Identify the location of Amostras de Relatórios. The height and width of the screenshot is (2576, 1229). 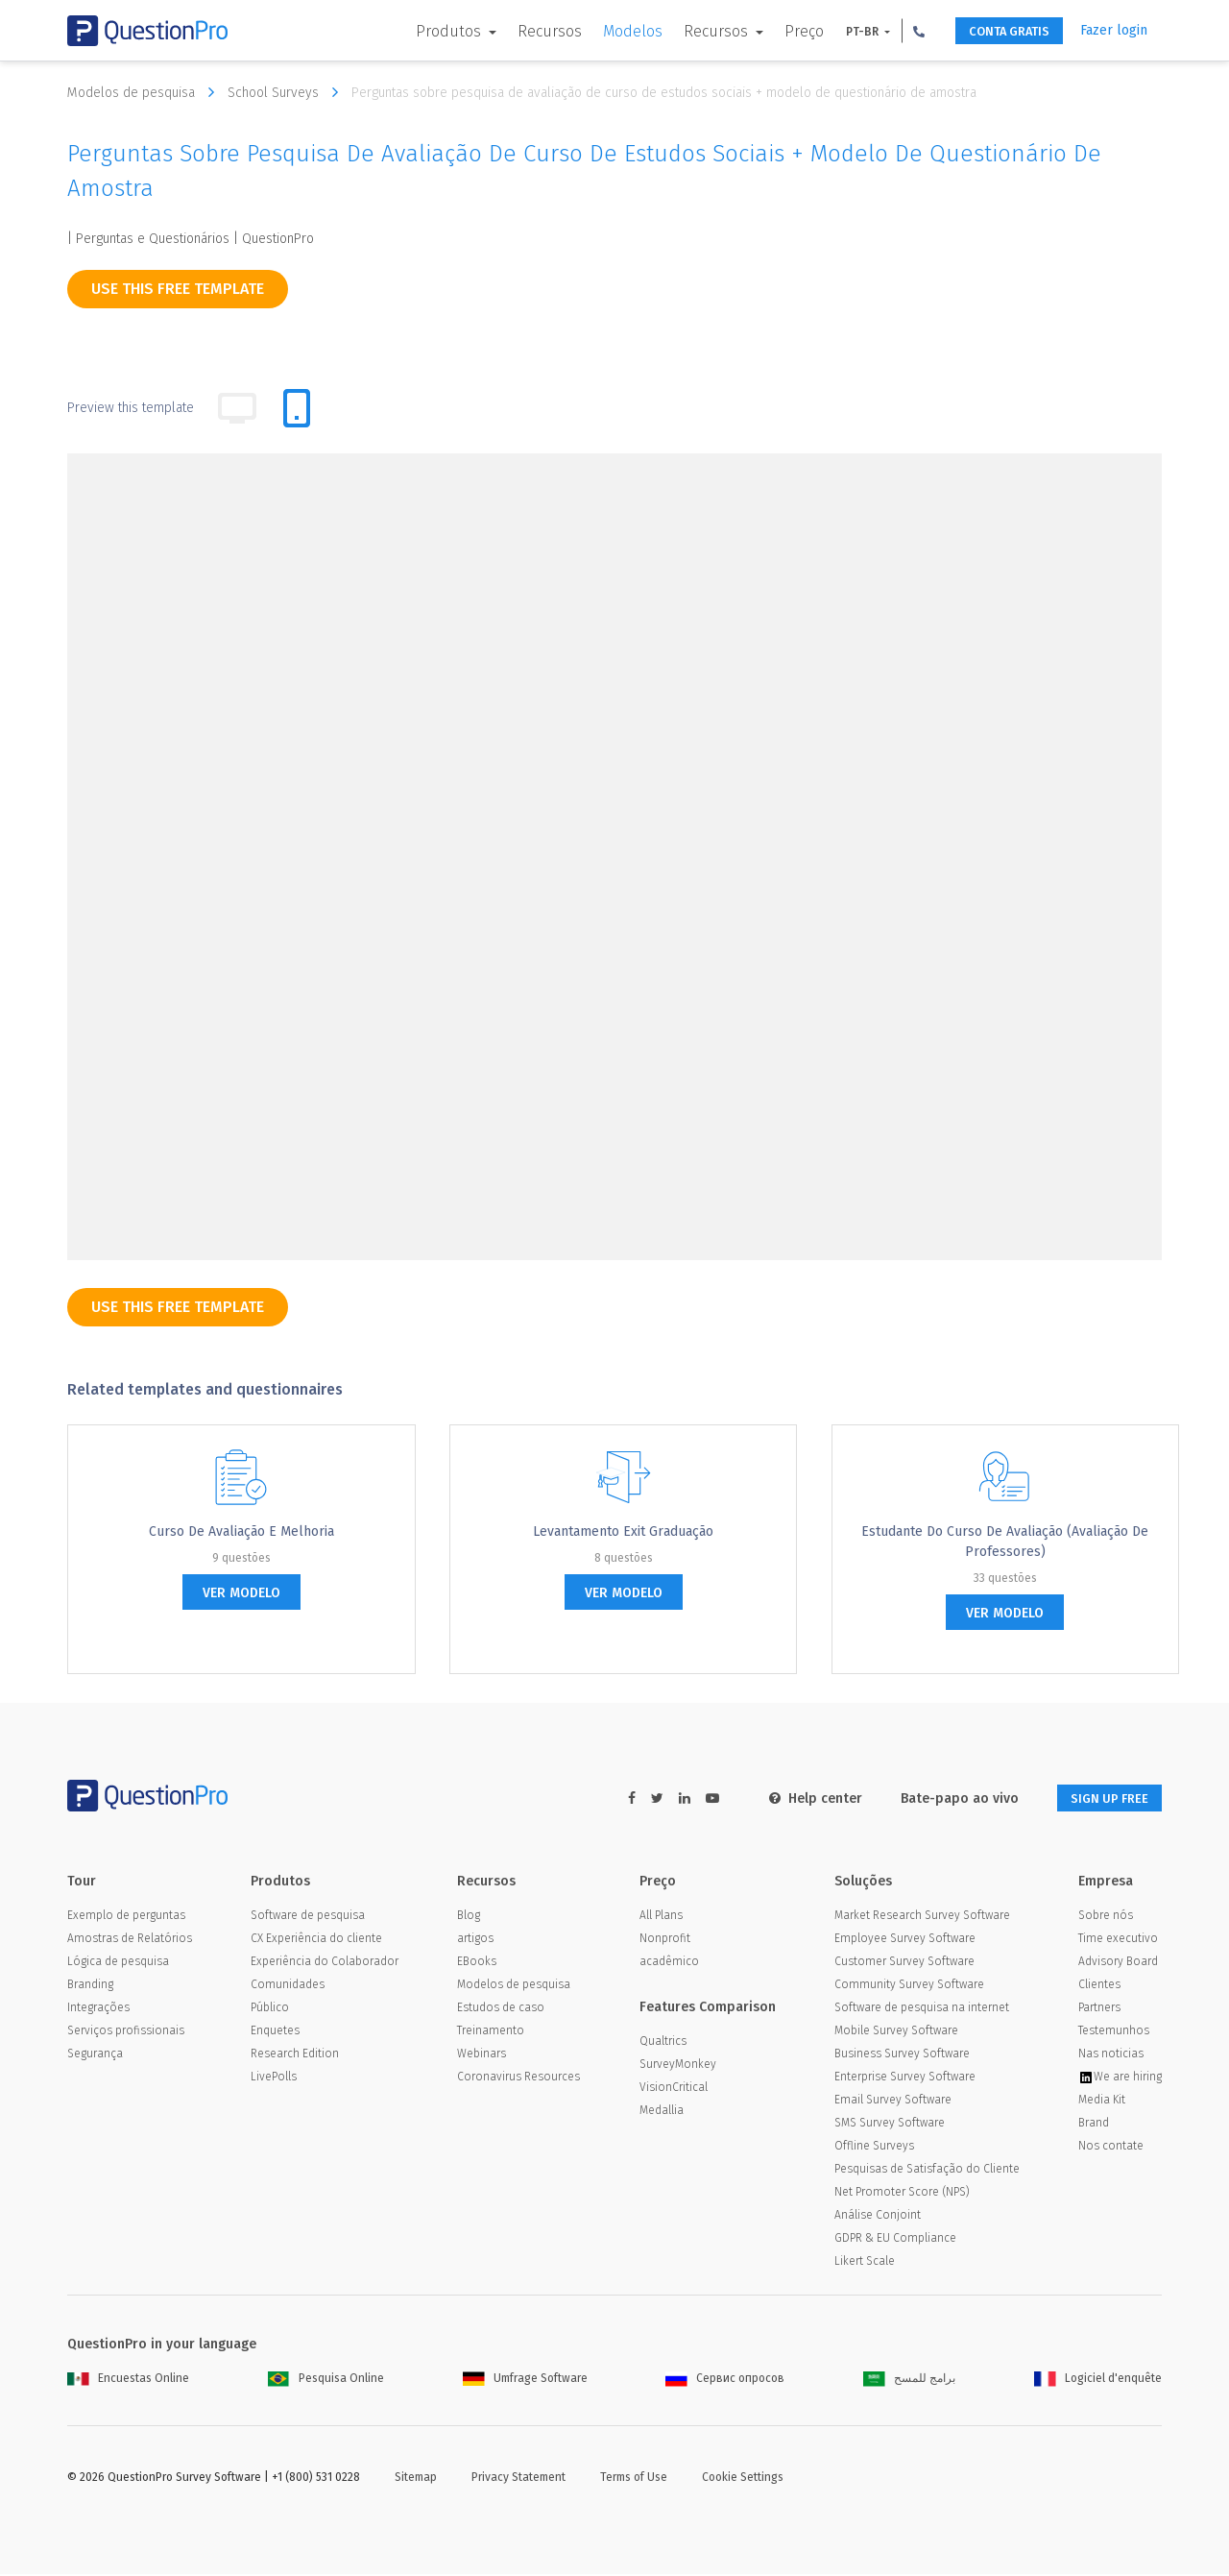
(129, 1940).